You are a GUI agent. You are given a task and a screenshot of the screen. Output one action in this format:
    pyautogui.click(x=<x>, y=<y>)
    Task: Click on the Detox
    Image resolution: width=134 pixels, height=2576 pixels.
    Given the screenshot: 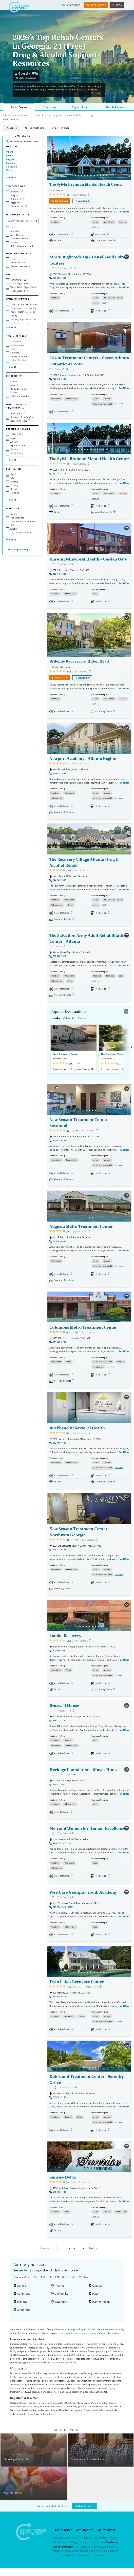 What is the action you would take?
    pyautogui.click(x=13, y=202)
    